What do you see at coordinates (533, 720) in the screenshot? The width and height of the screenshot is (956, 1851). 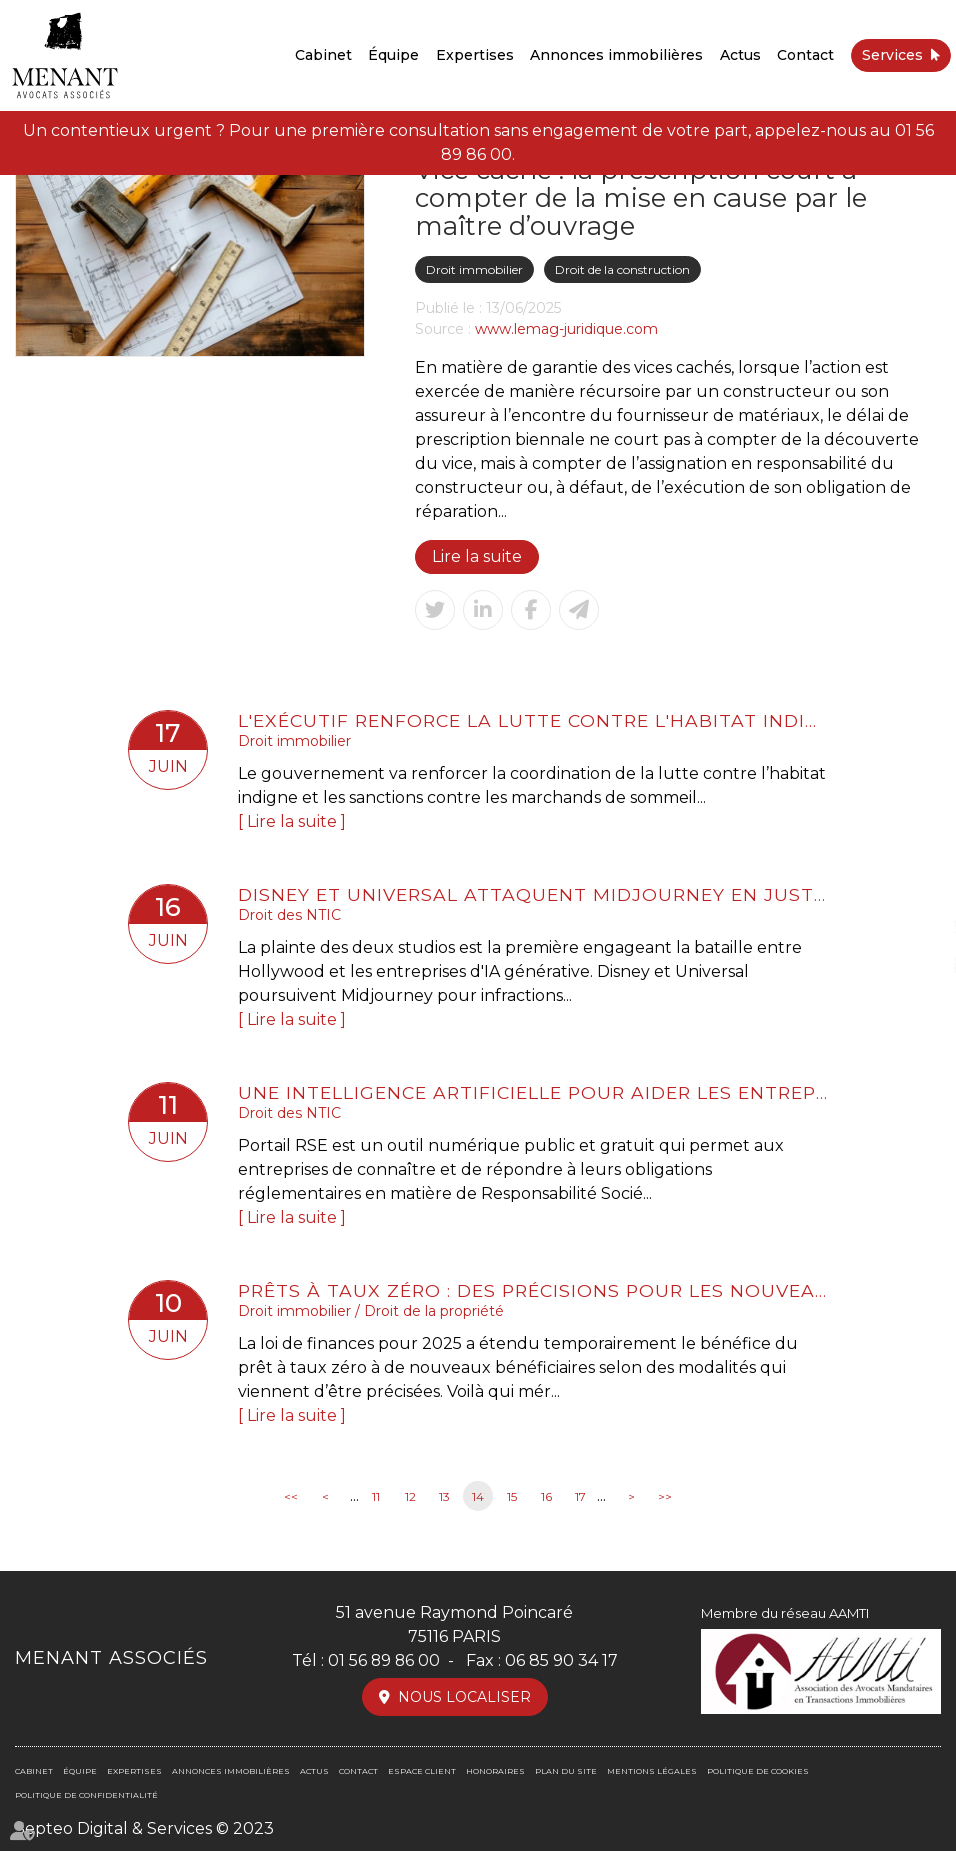 I see `L'exécutif renforce la lutte contre l'habitat indigne et les marchands de sommeil` at bounding box center [533, 720].